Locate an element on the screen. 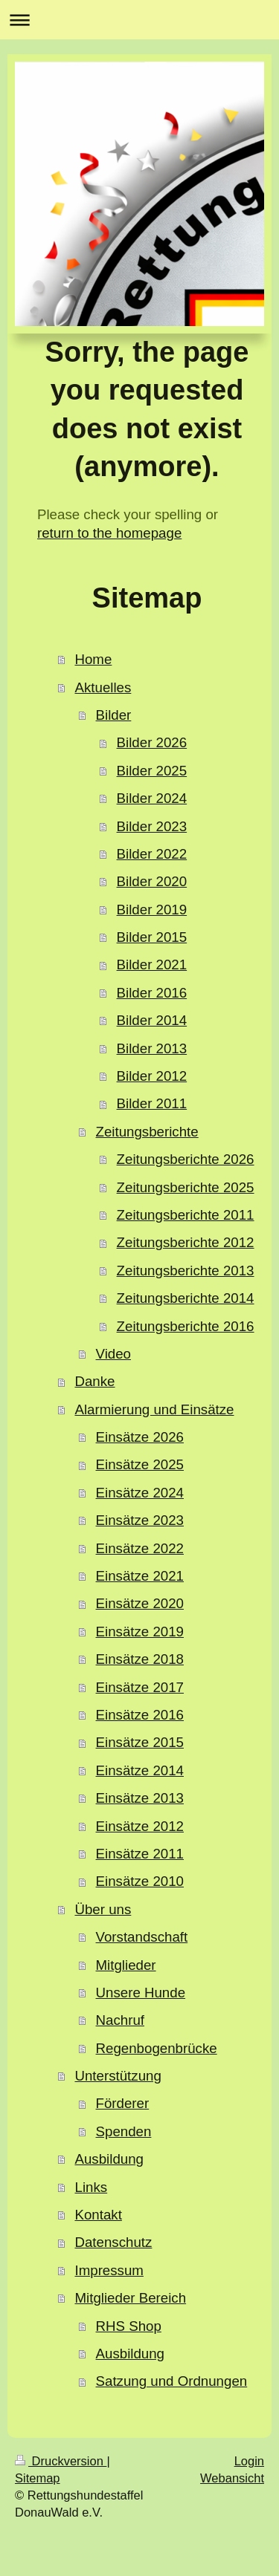 This screenshot has width=279, height=2576. Einsätze 2014 is located at coordinates (140, 1770).